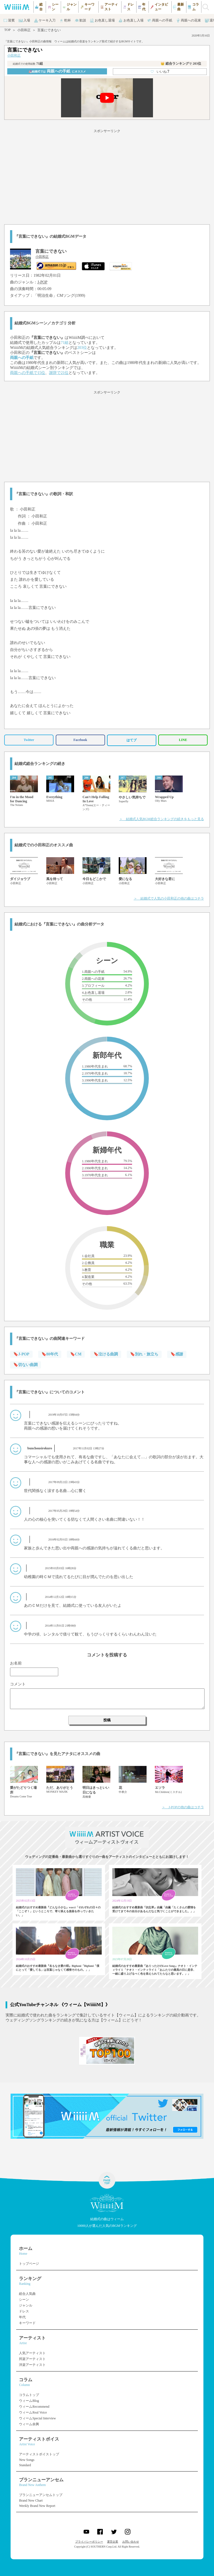 This screenshot has height=2576, width=214. What do you see at coordinates (24, 2311) in the screenshot?
I see `ドレス` at bounding box center [24, 2311].